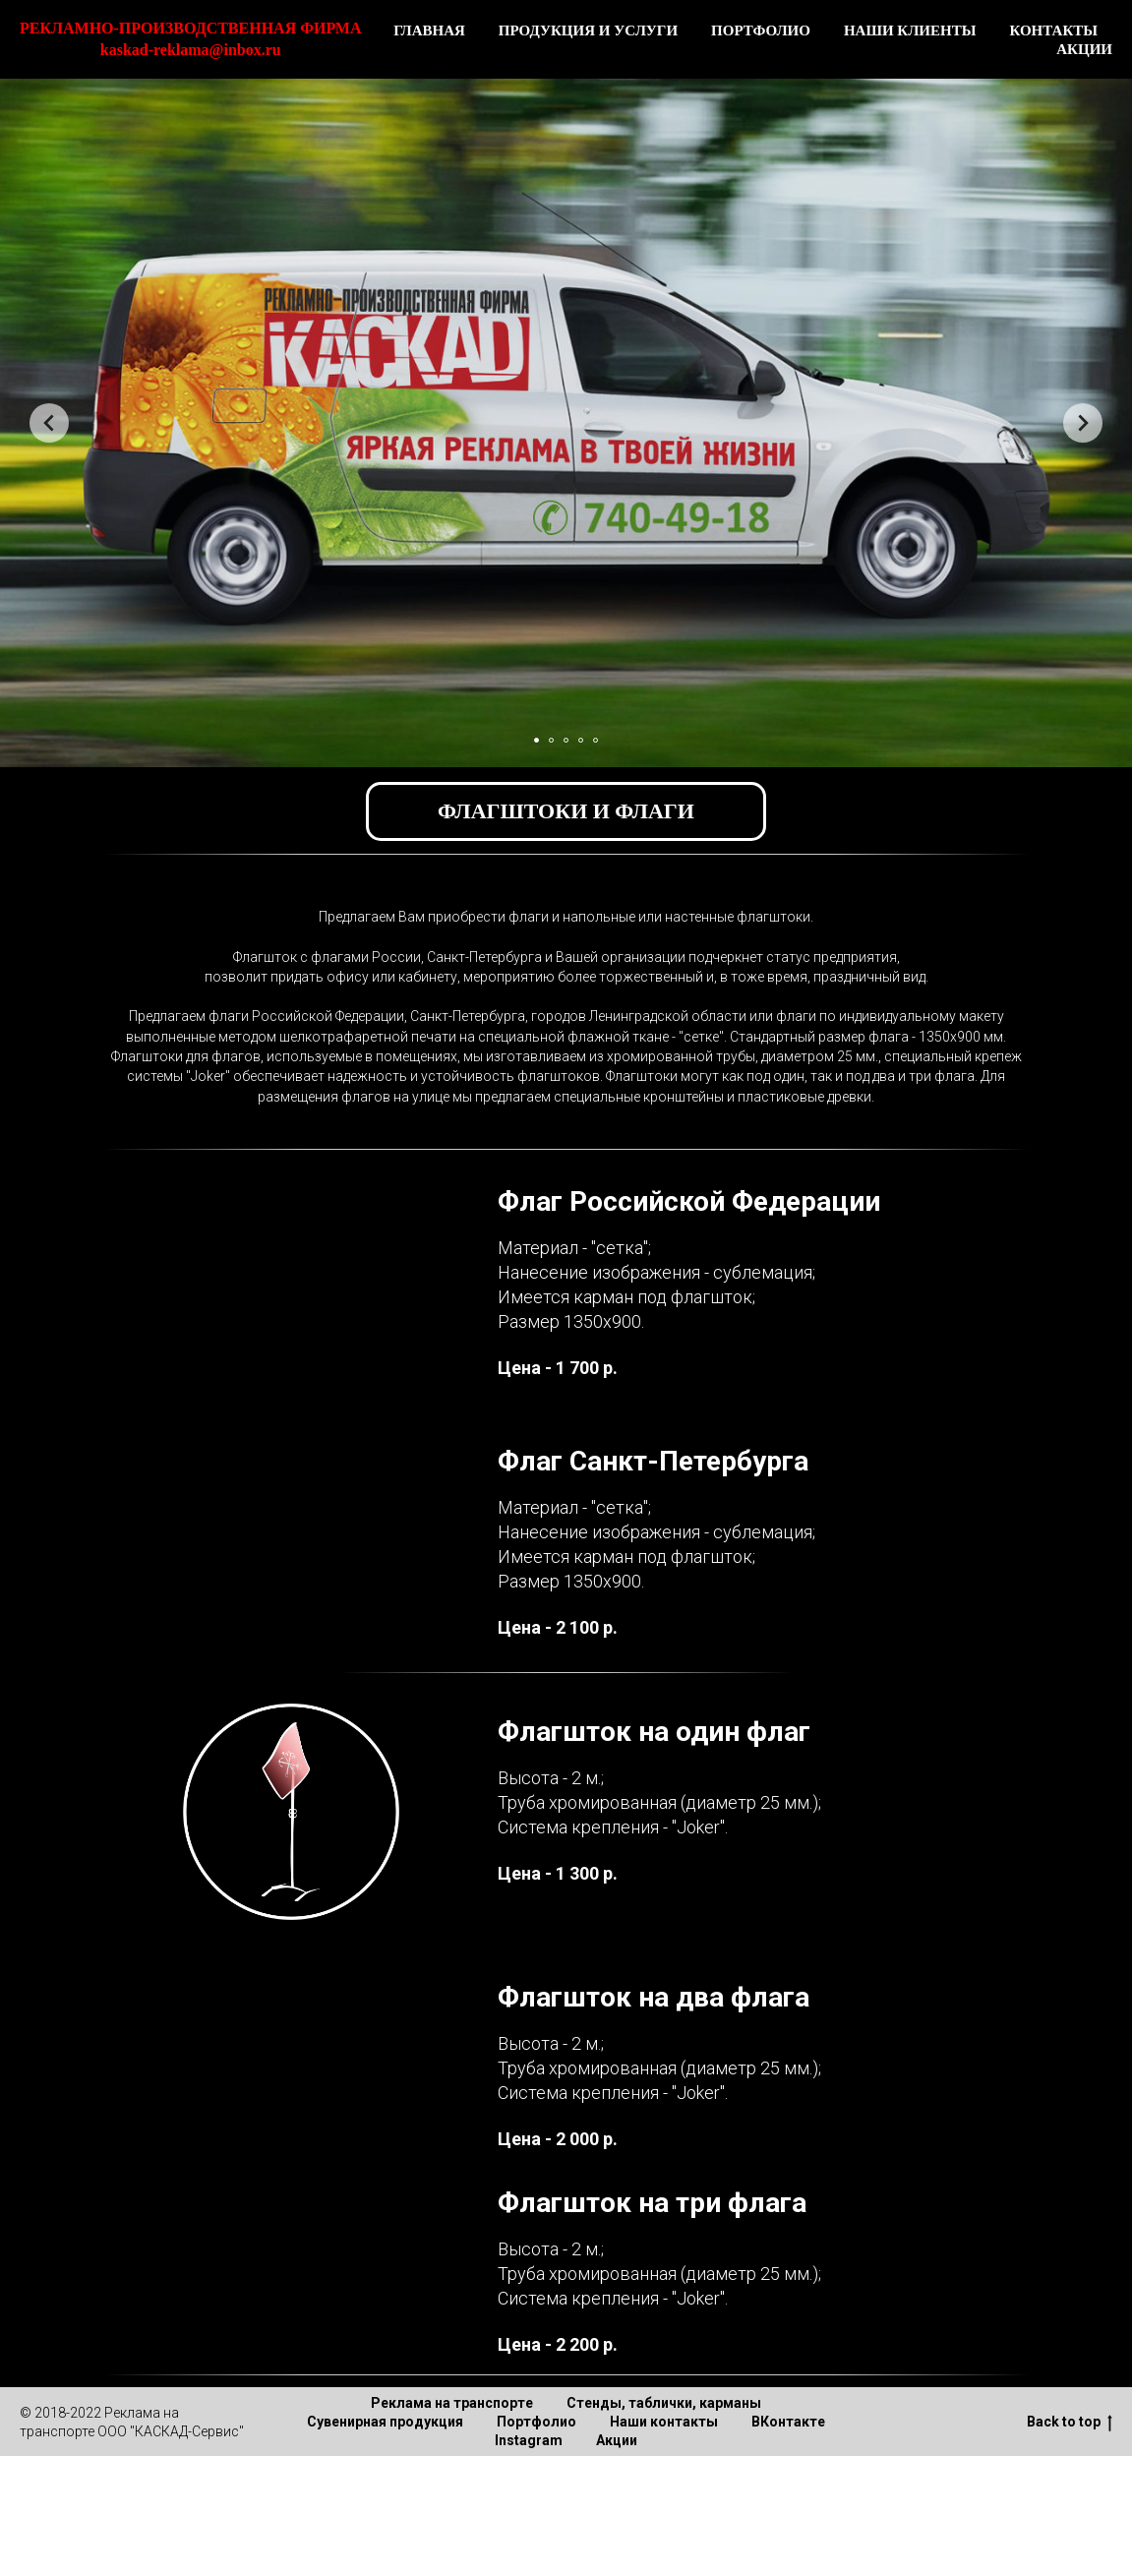  What do you see at coordinates (1084, 49) in the screenshot?
I see `АКЦИИ` at bounding box center [1084, 49].